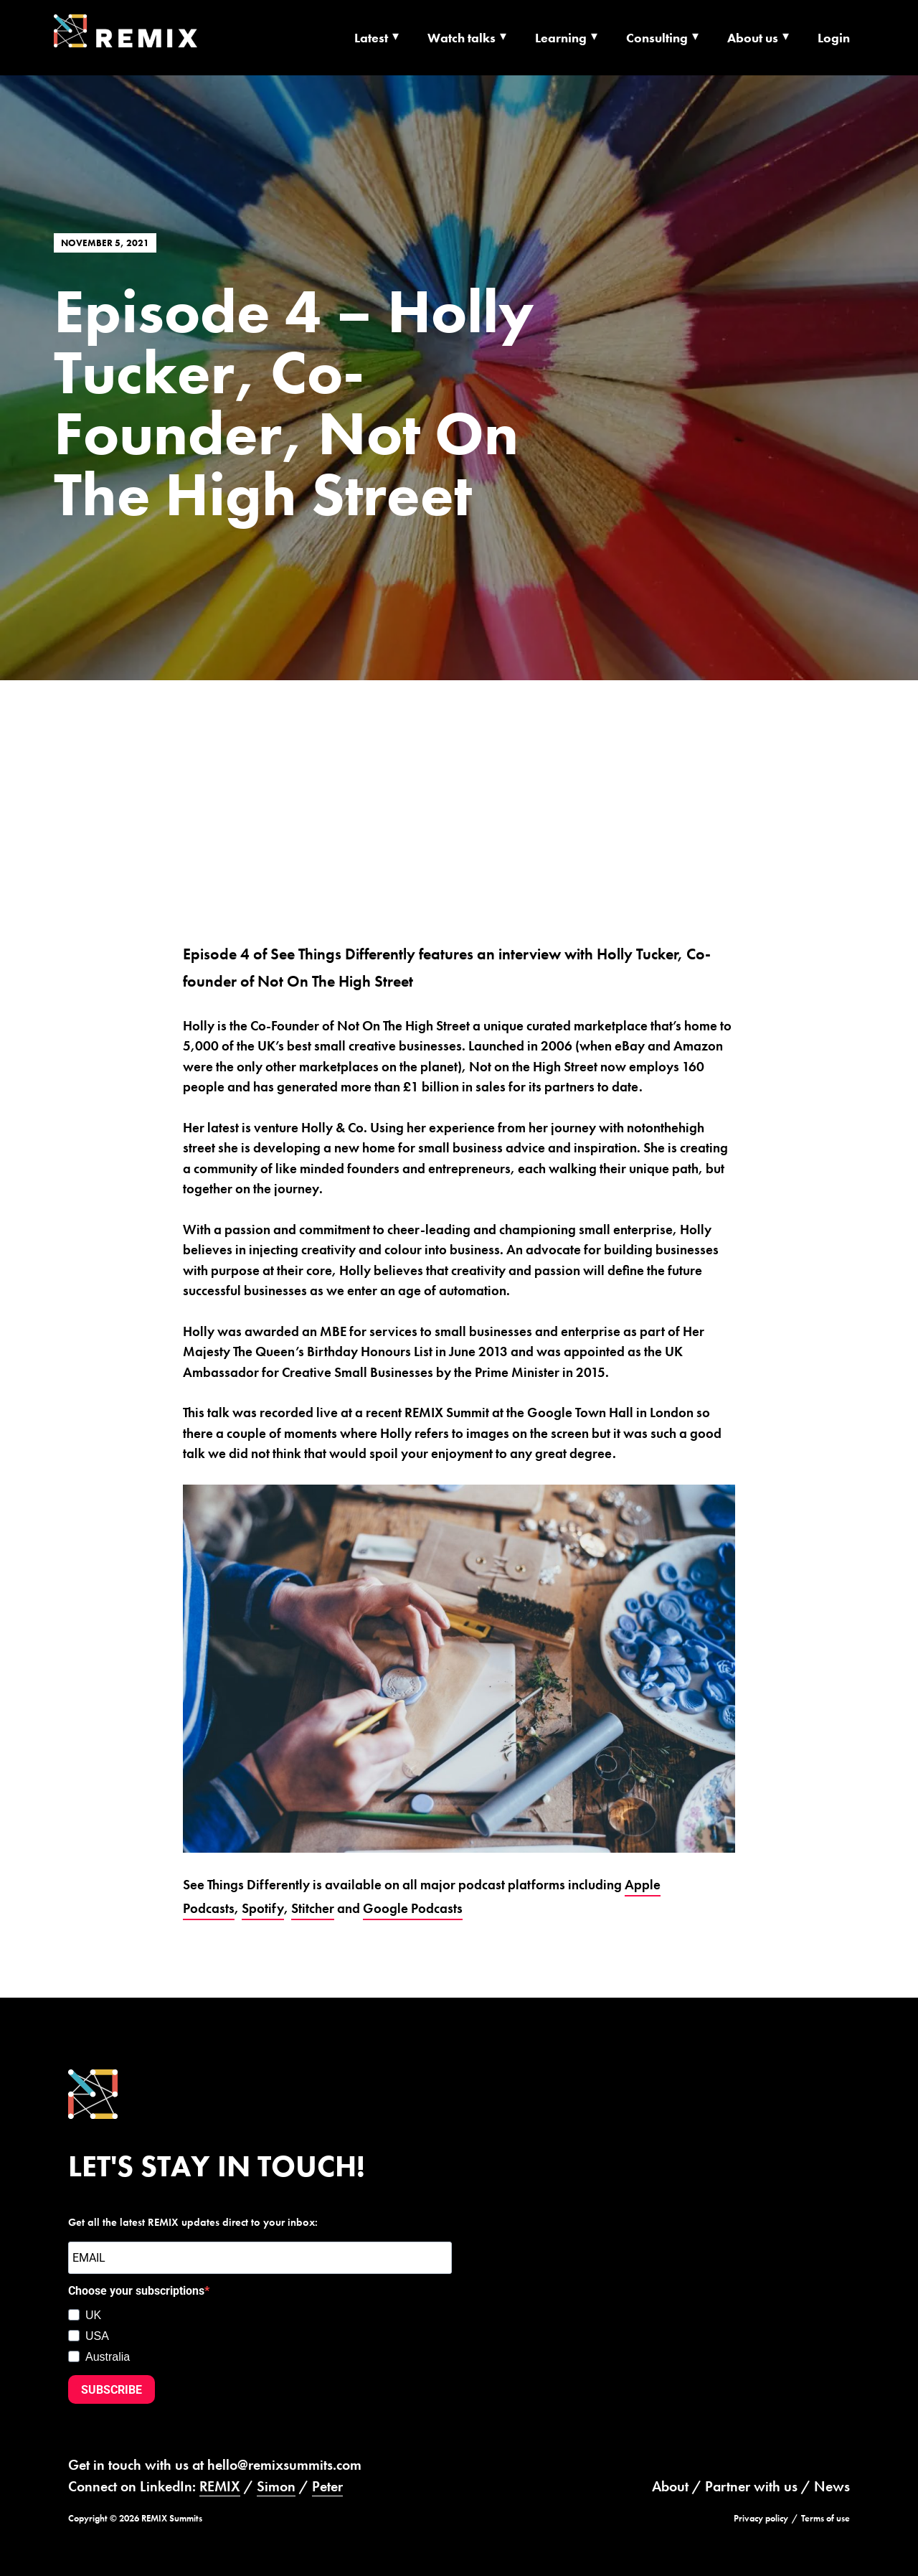 This screenshot has height=2576, width=918. What do you see at coordinates (657, 37) in the screenshot?
I see `Consulting` at bounding box center [657, 37].